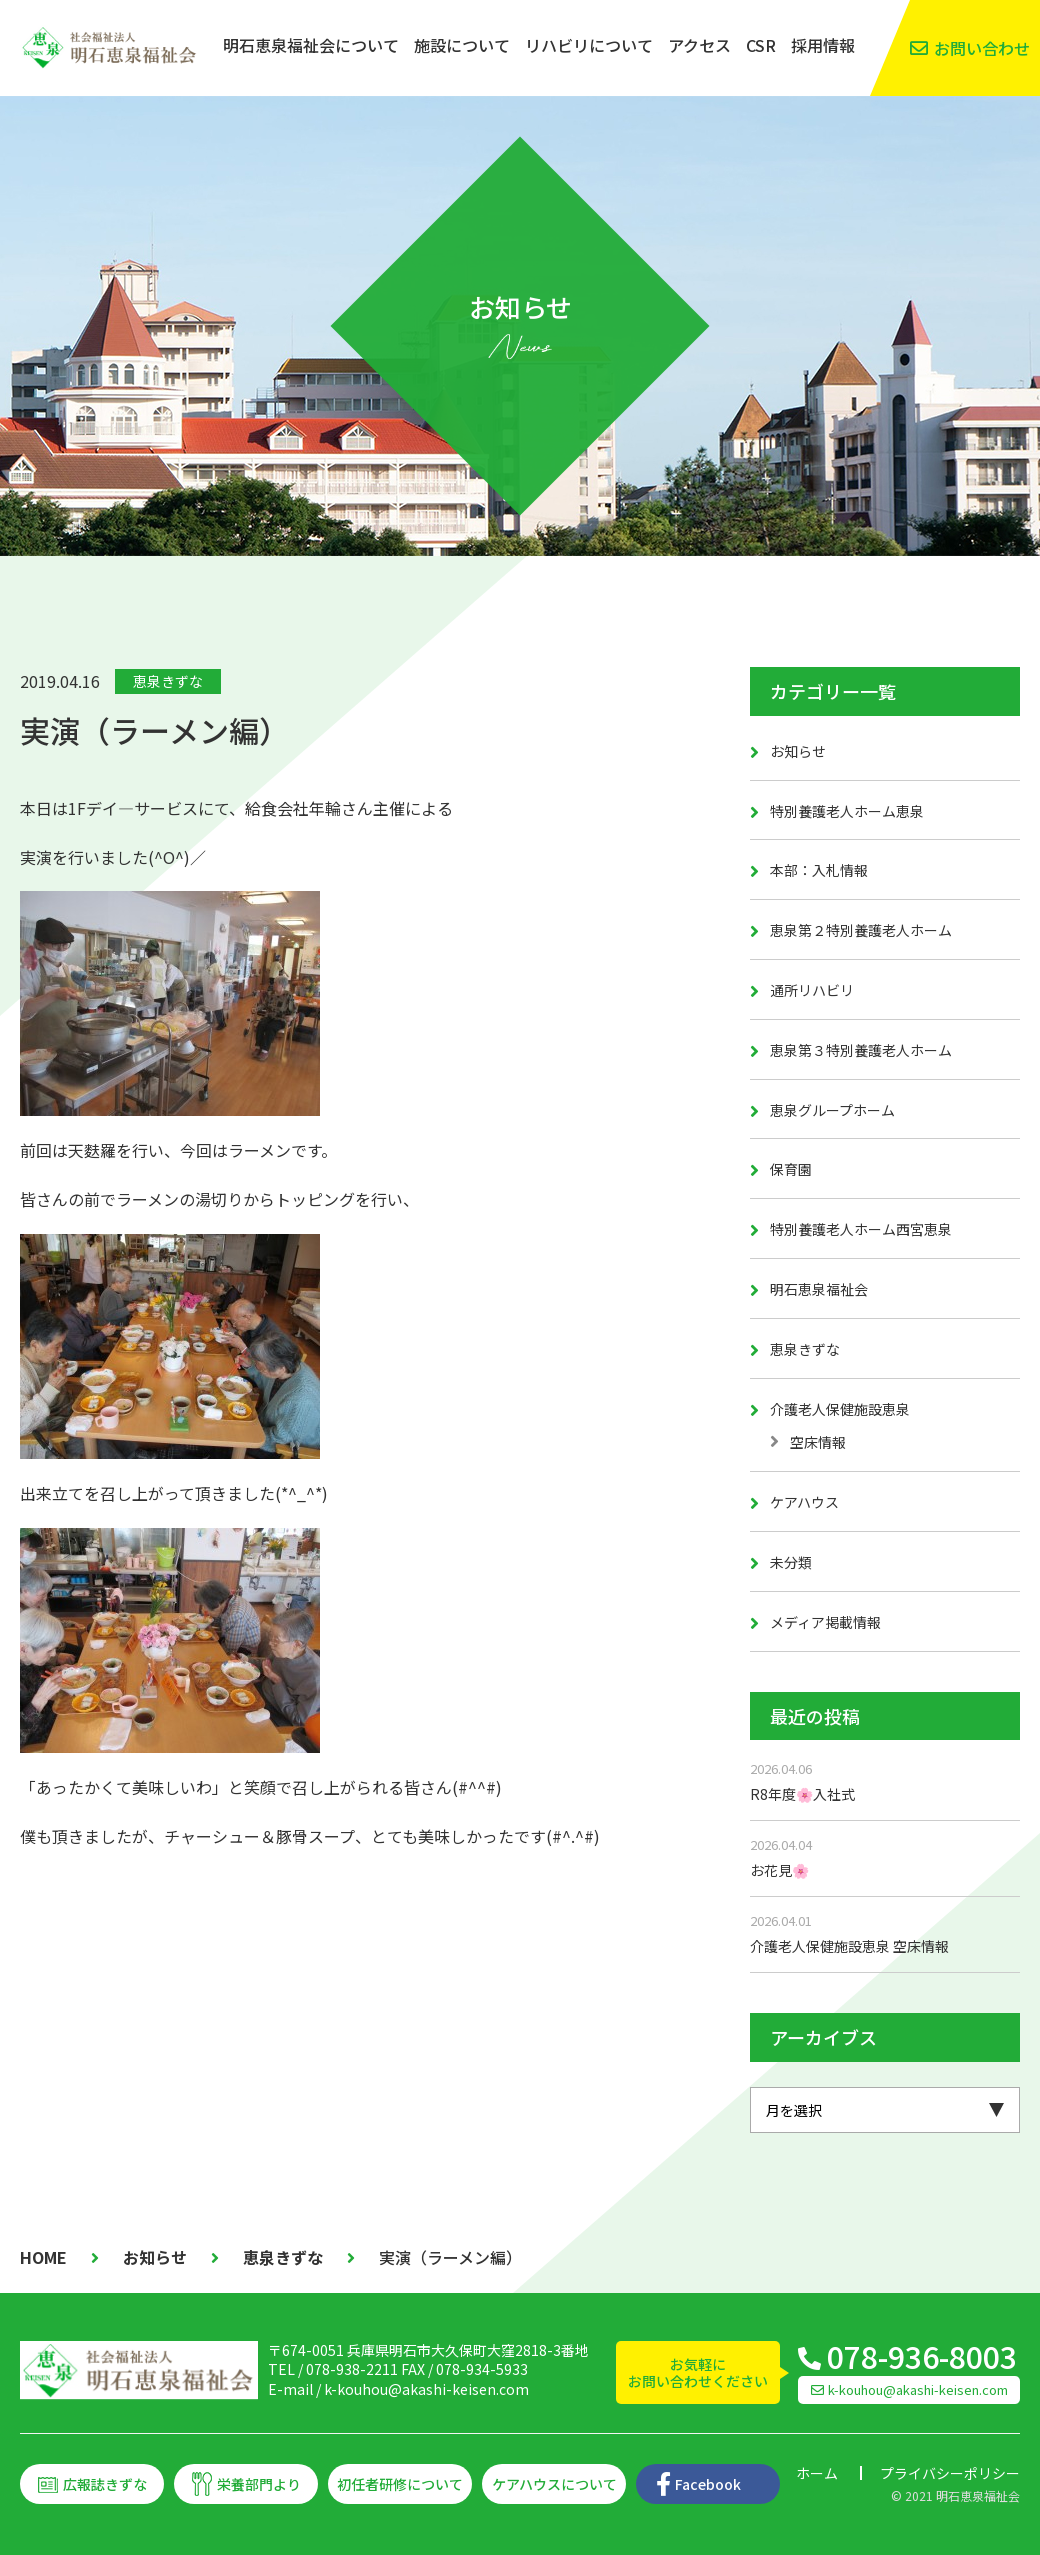  Describe the element at coordinates (819, 870) in the screenshot. I see `本部：入札情報` at that location.